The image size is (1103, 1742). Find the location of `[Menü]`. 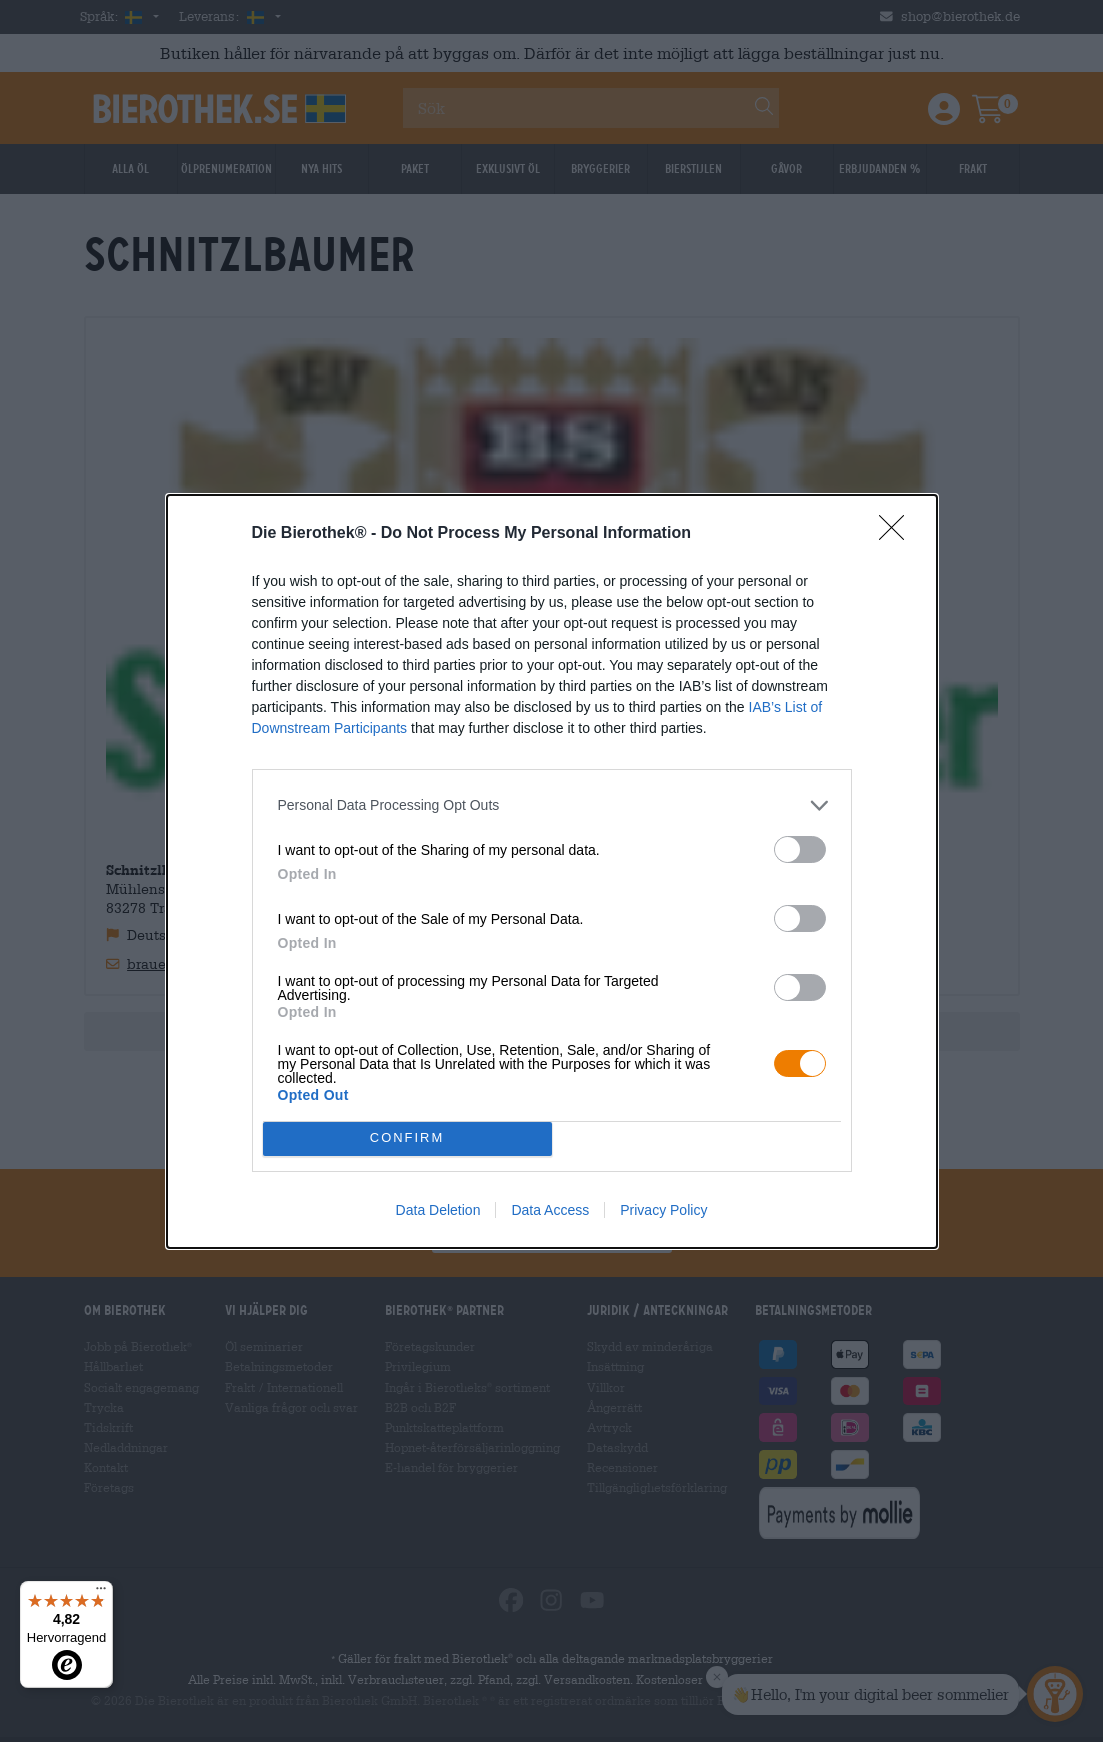

[Menü] is located at coordinates (101, 1593).